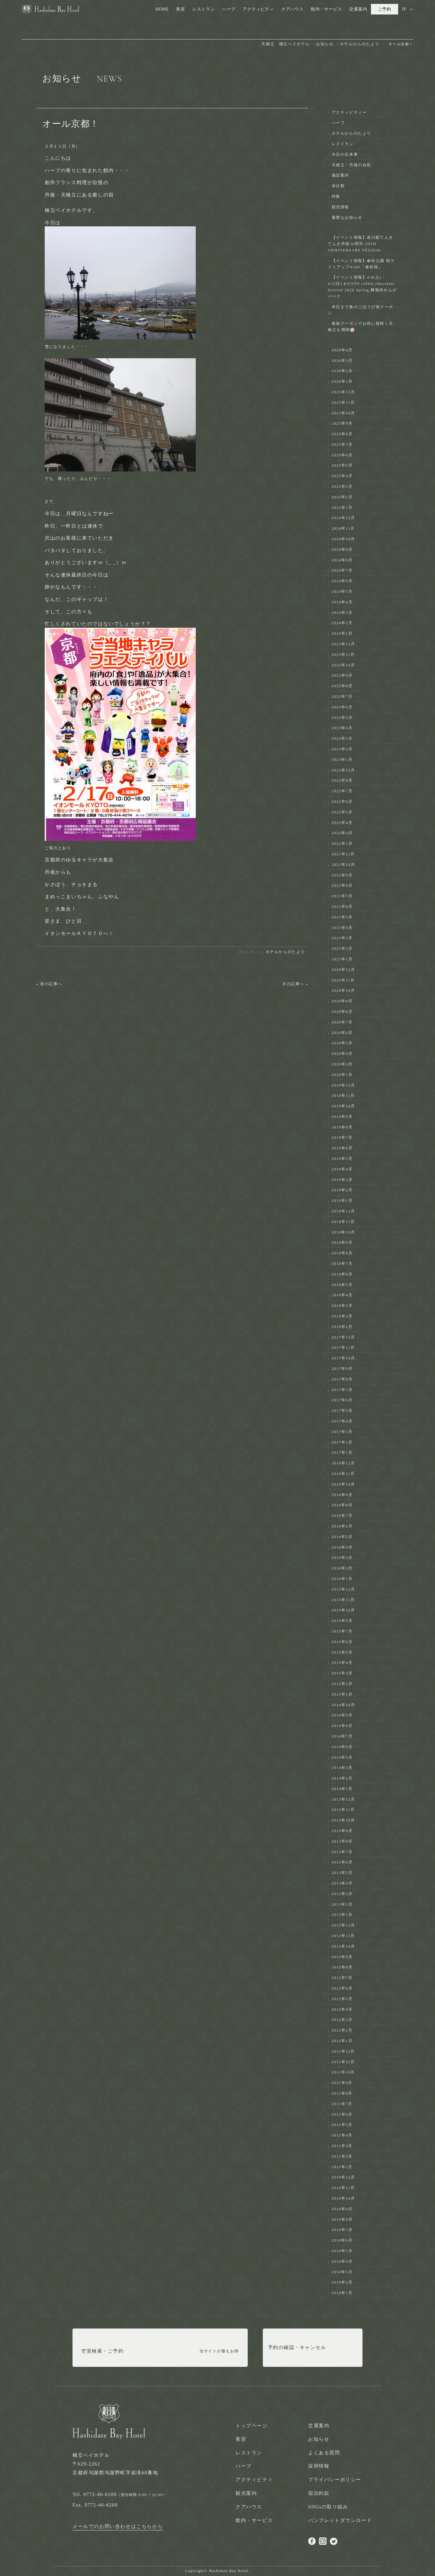 The image size is (435, 2576). What do you see at coordinates (342, 444) in the screenshot?
I see `2025年7月` at bounding box center [342, 444].